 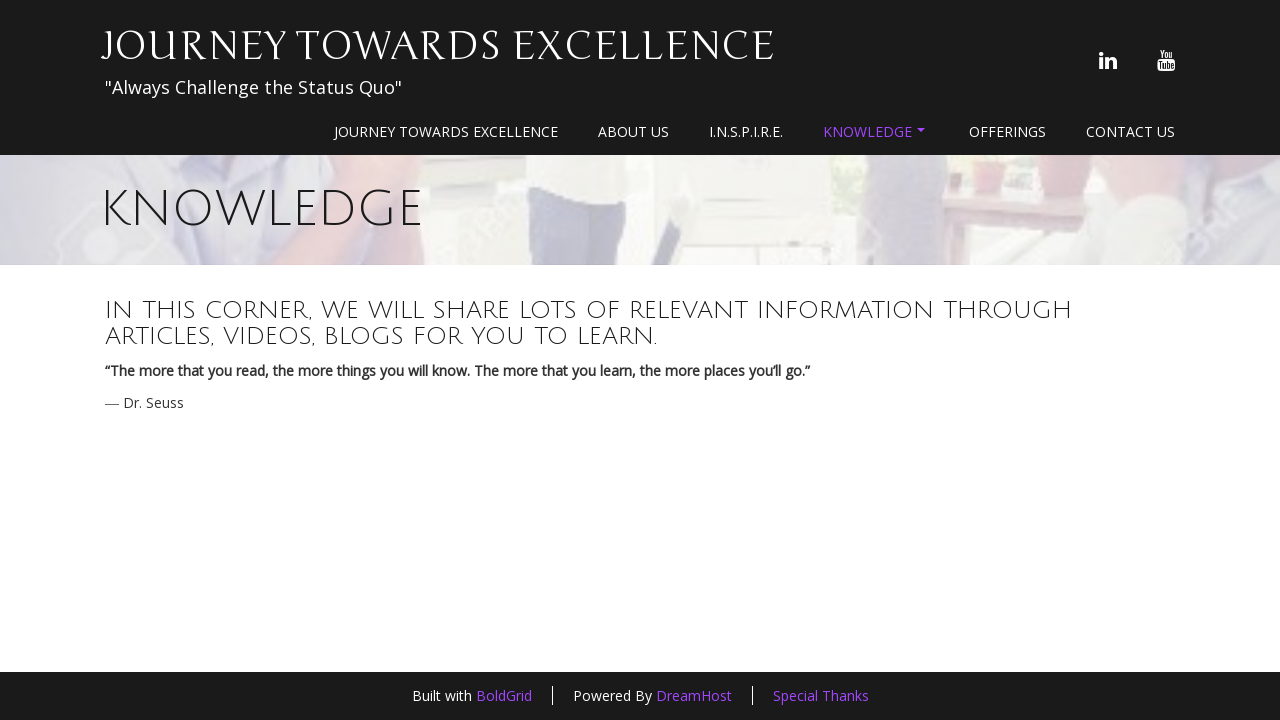 What do you see at coordinates (504, 695) in the screenshot?
I see `BoldGrid` at bounding box center [504, 695].